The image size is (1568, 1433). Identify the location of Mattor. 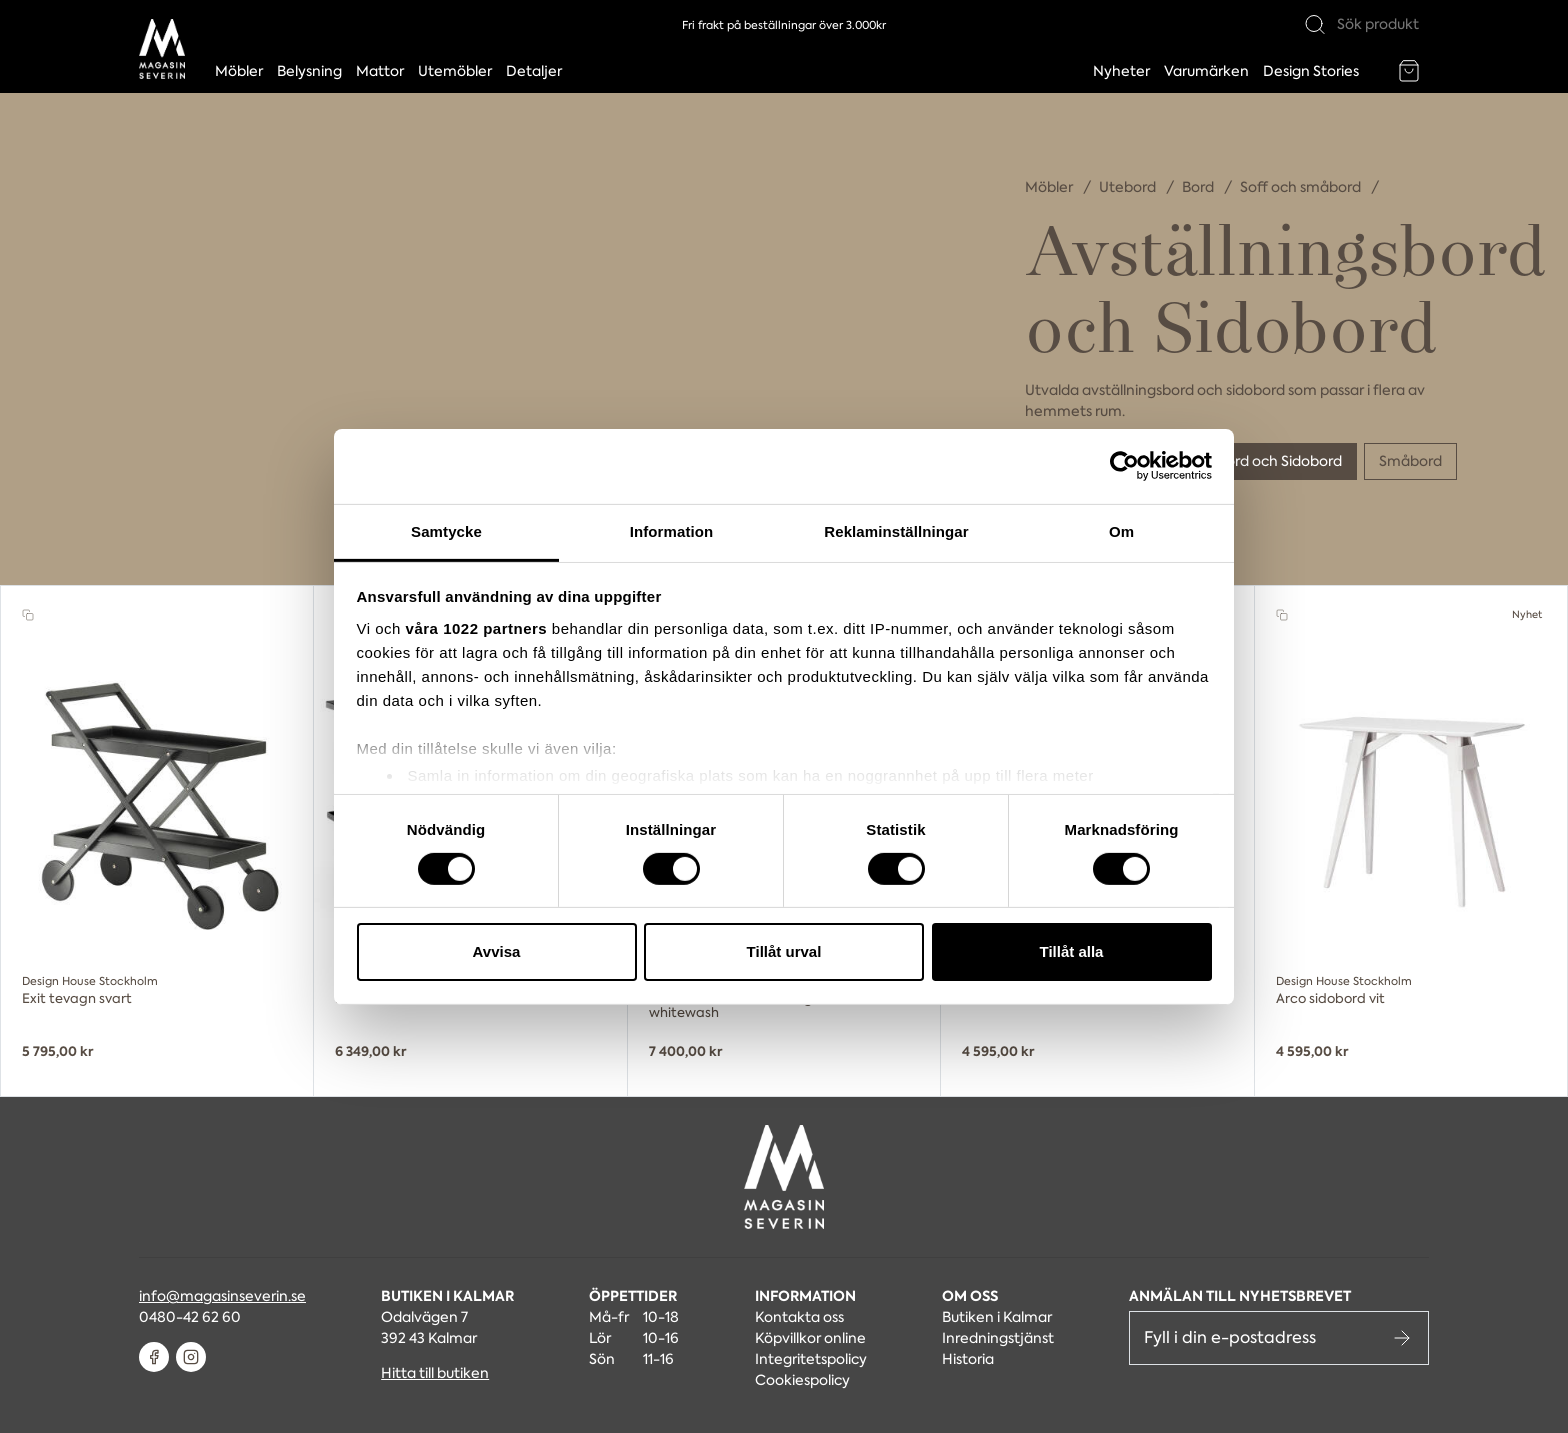
(380, 71).